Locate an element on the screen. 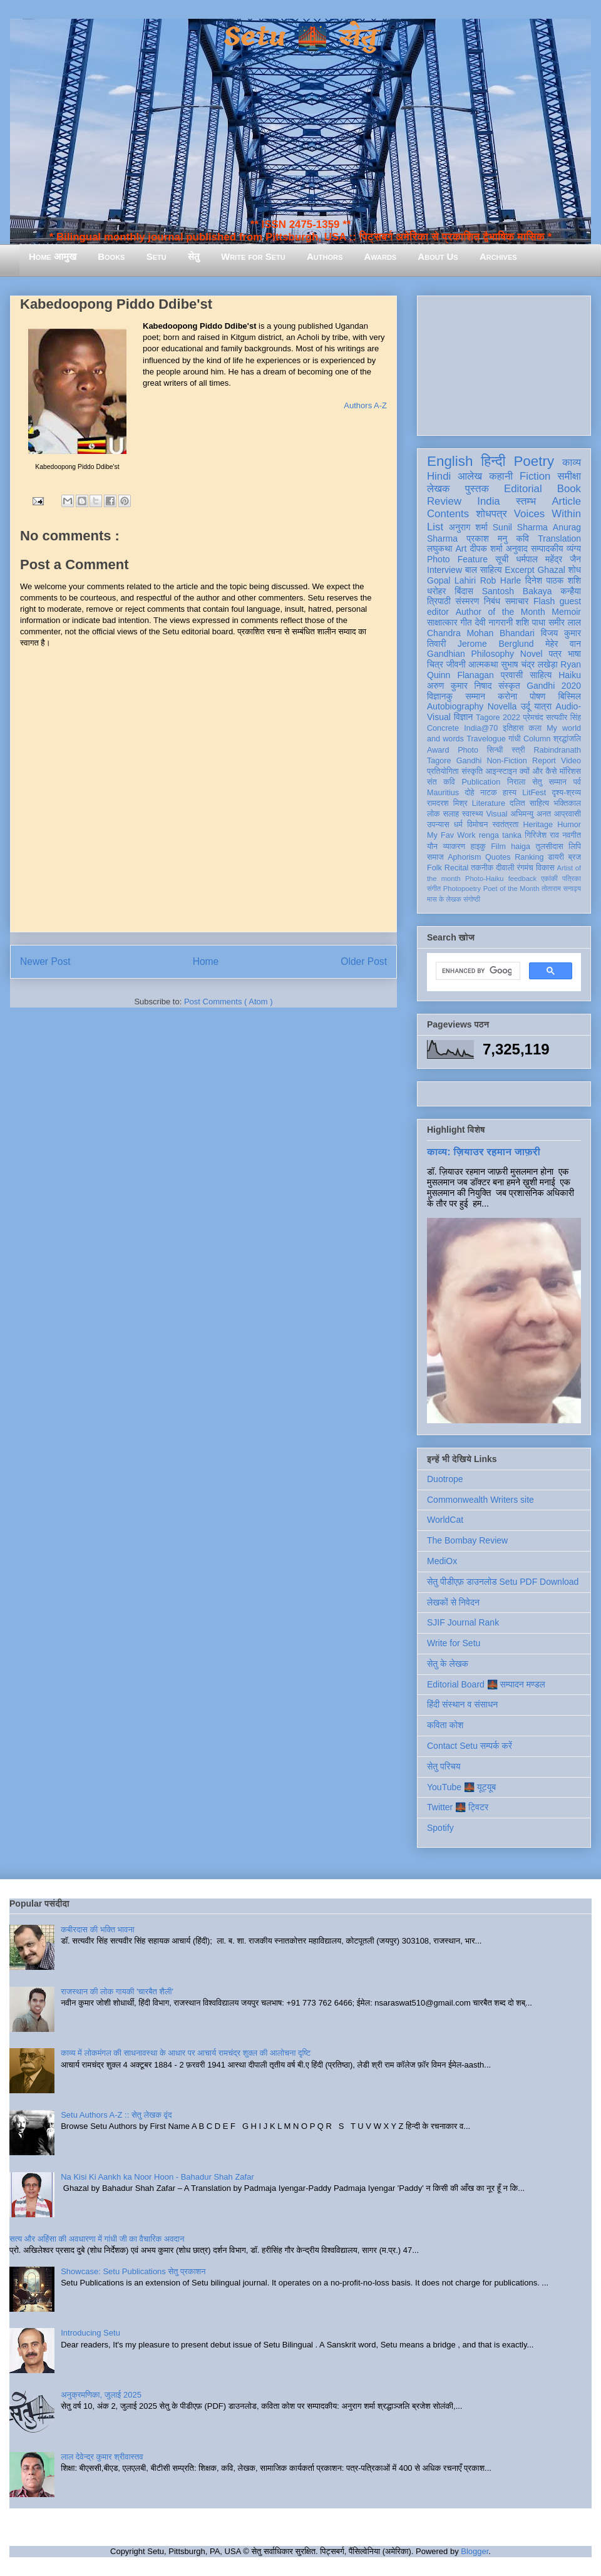 This screenshot has height=2576, width=601. Introducing Setu is located at coordinates (90, 2332).